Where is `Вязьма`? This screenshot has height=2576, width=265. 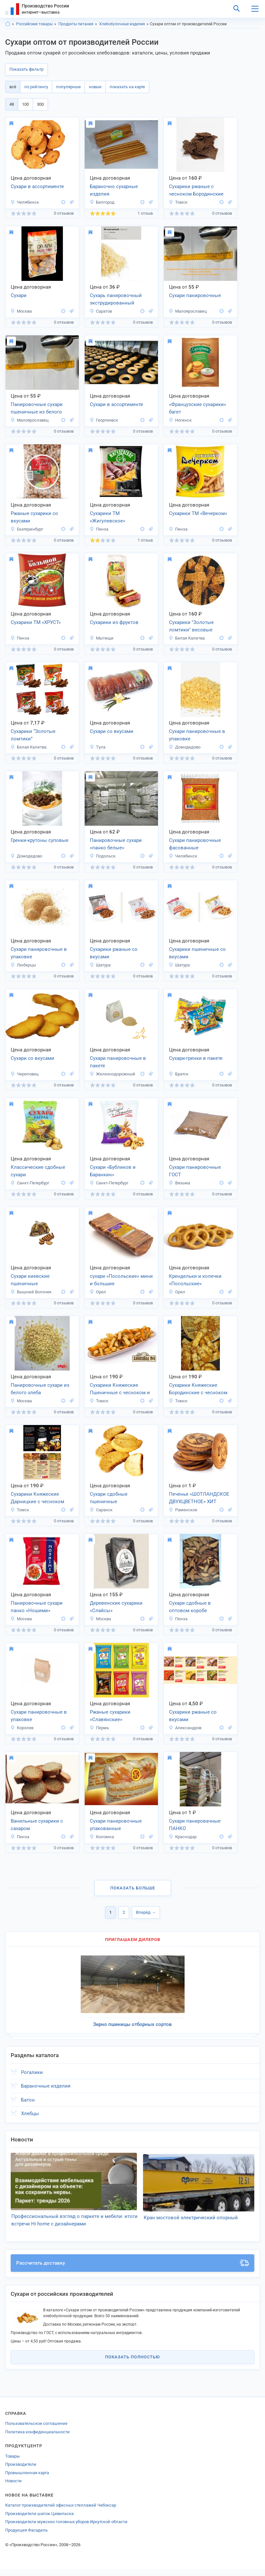 Вязьма is located at coordinates (179, 1182).